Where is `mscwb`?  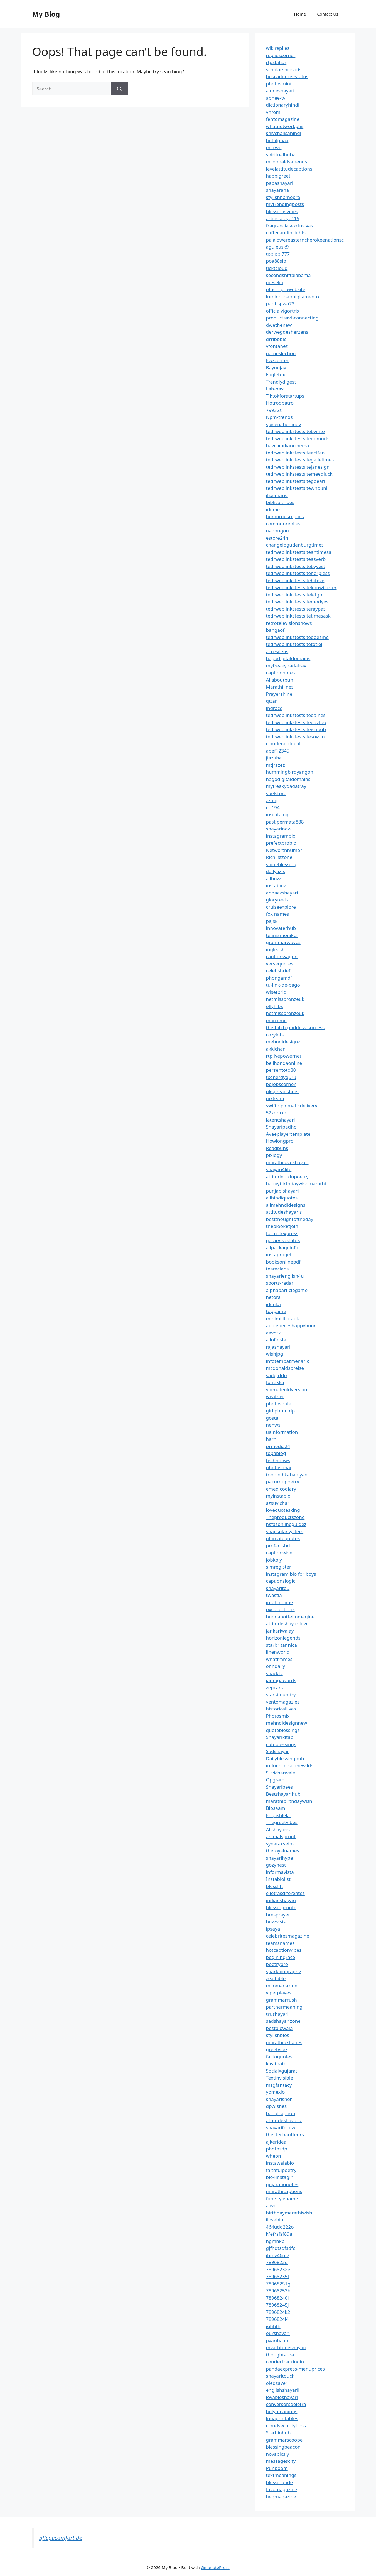
mscwb is located at coordinates (274, 147).